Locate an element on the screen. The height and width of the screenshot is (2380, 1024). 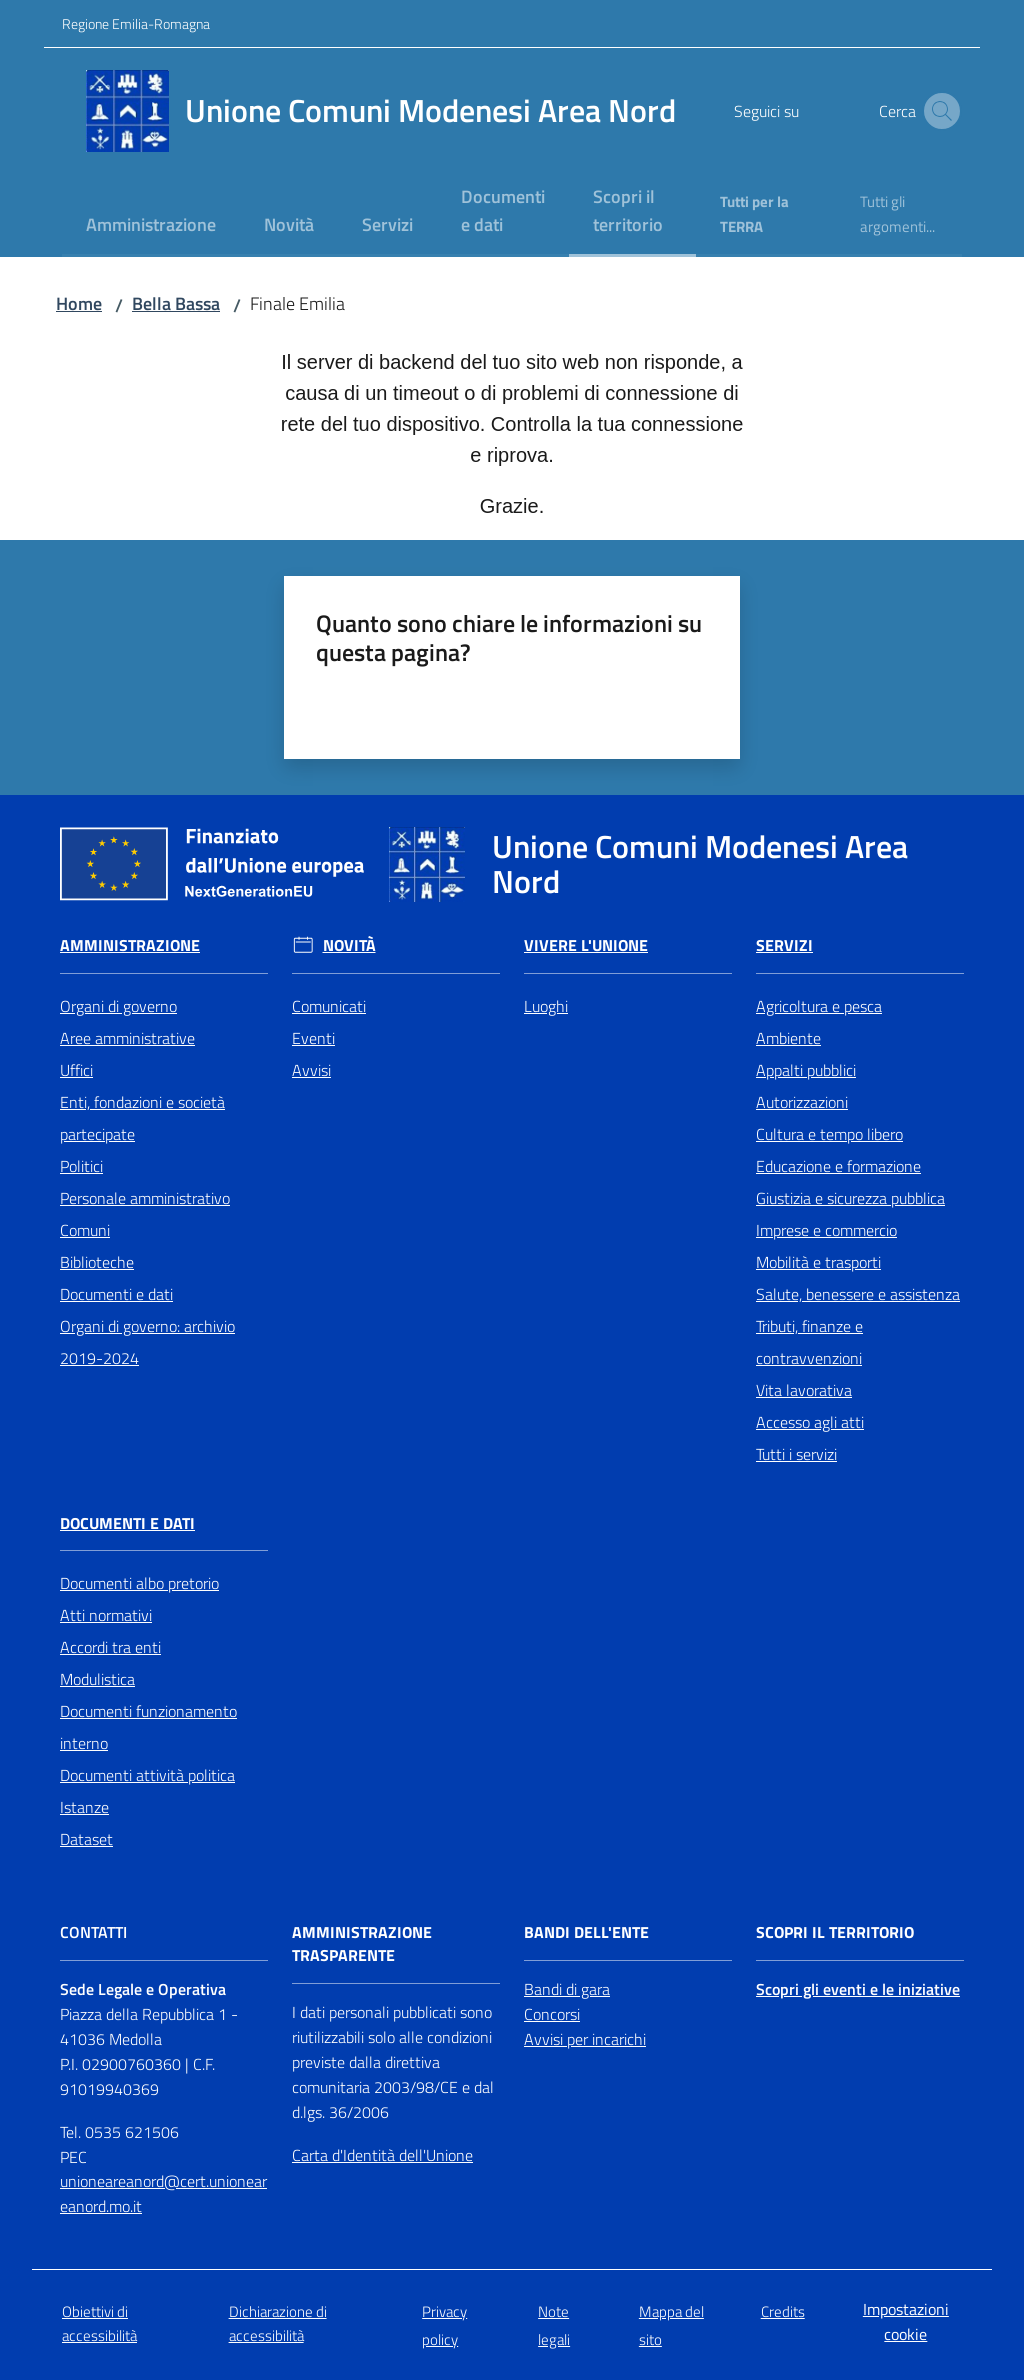
Accordi tra enti is located at coordinates (110, 1647).